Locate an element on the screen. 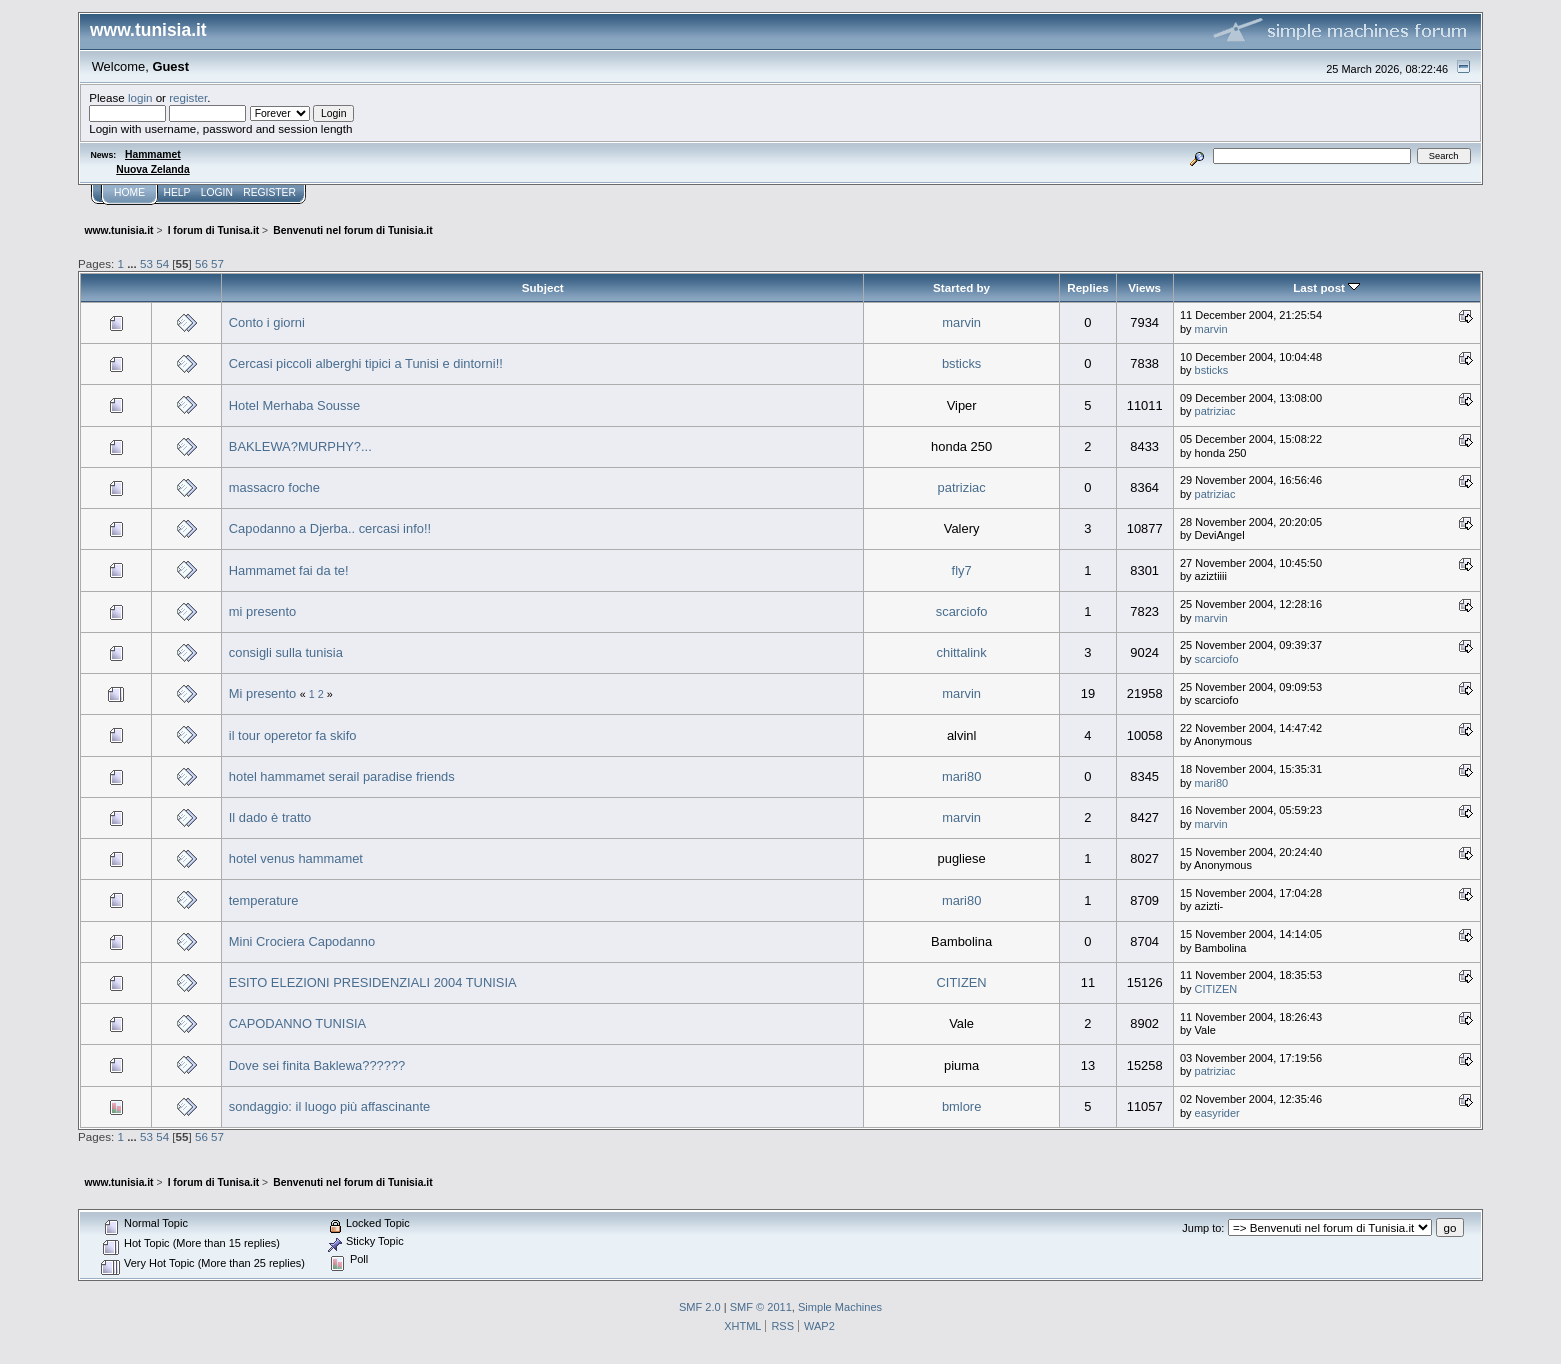 The width and height of the screenshot is (1561, 1364). Mini Crociera Capodanno is located at coordinates (302, 941).